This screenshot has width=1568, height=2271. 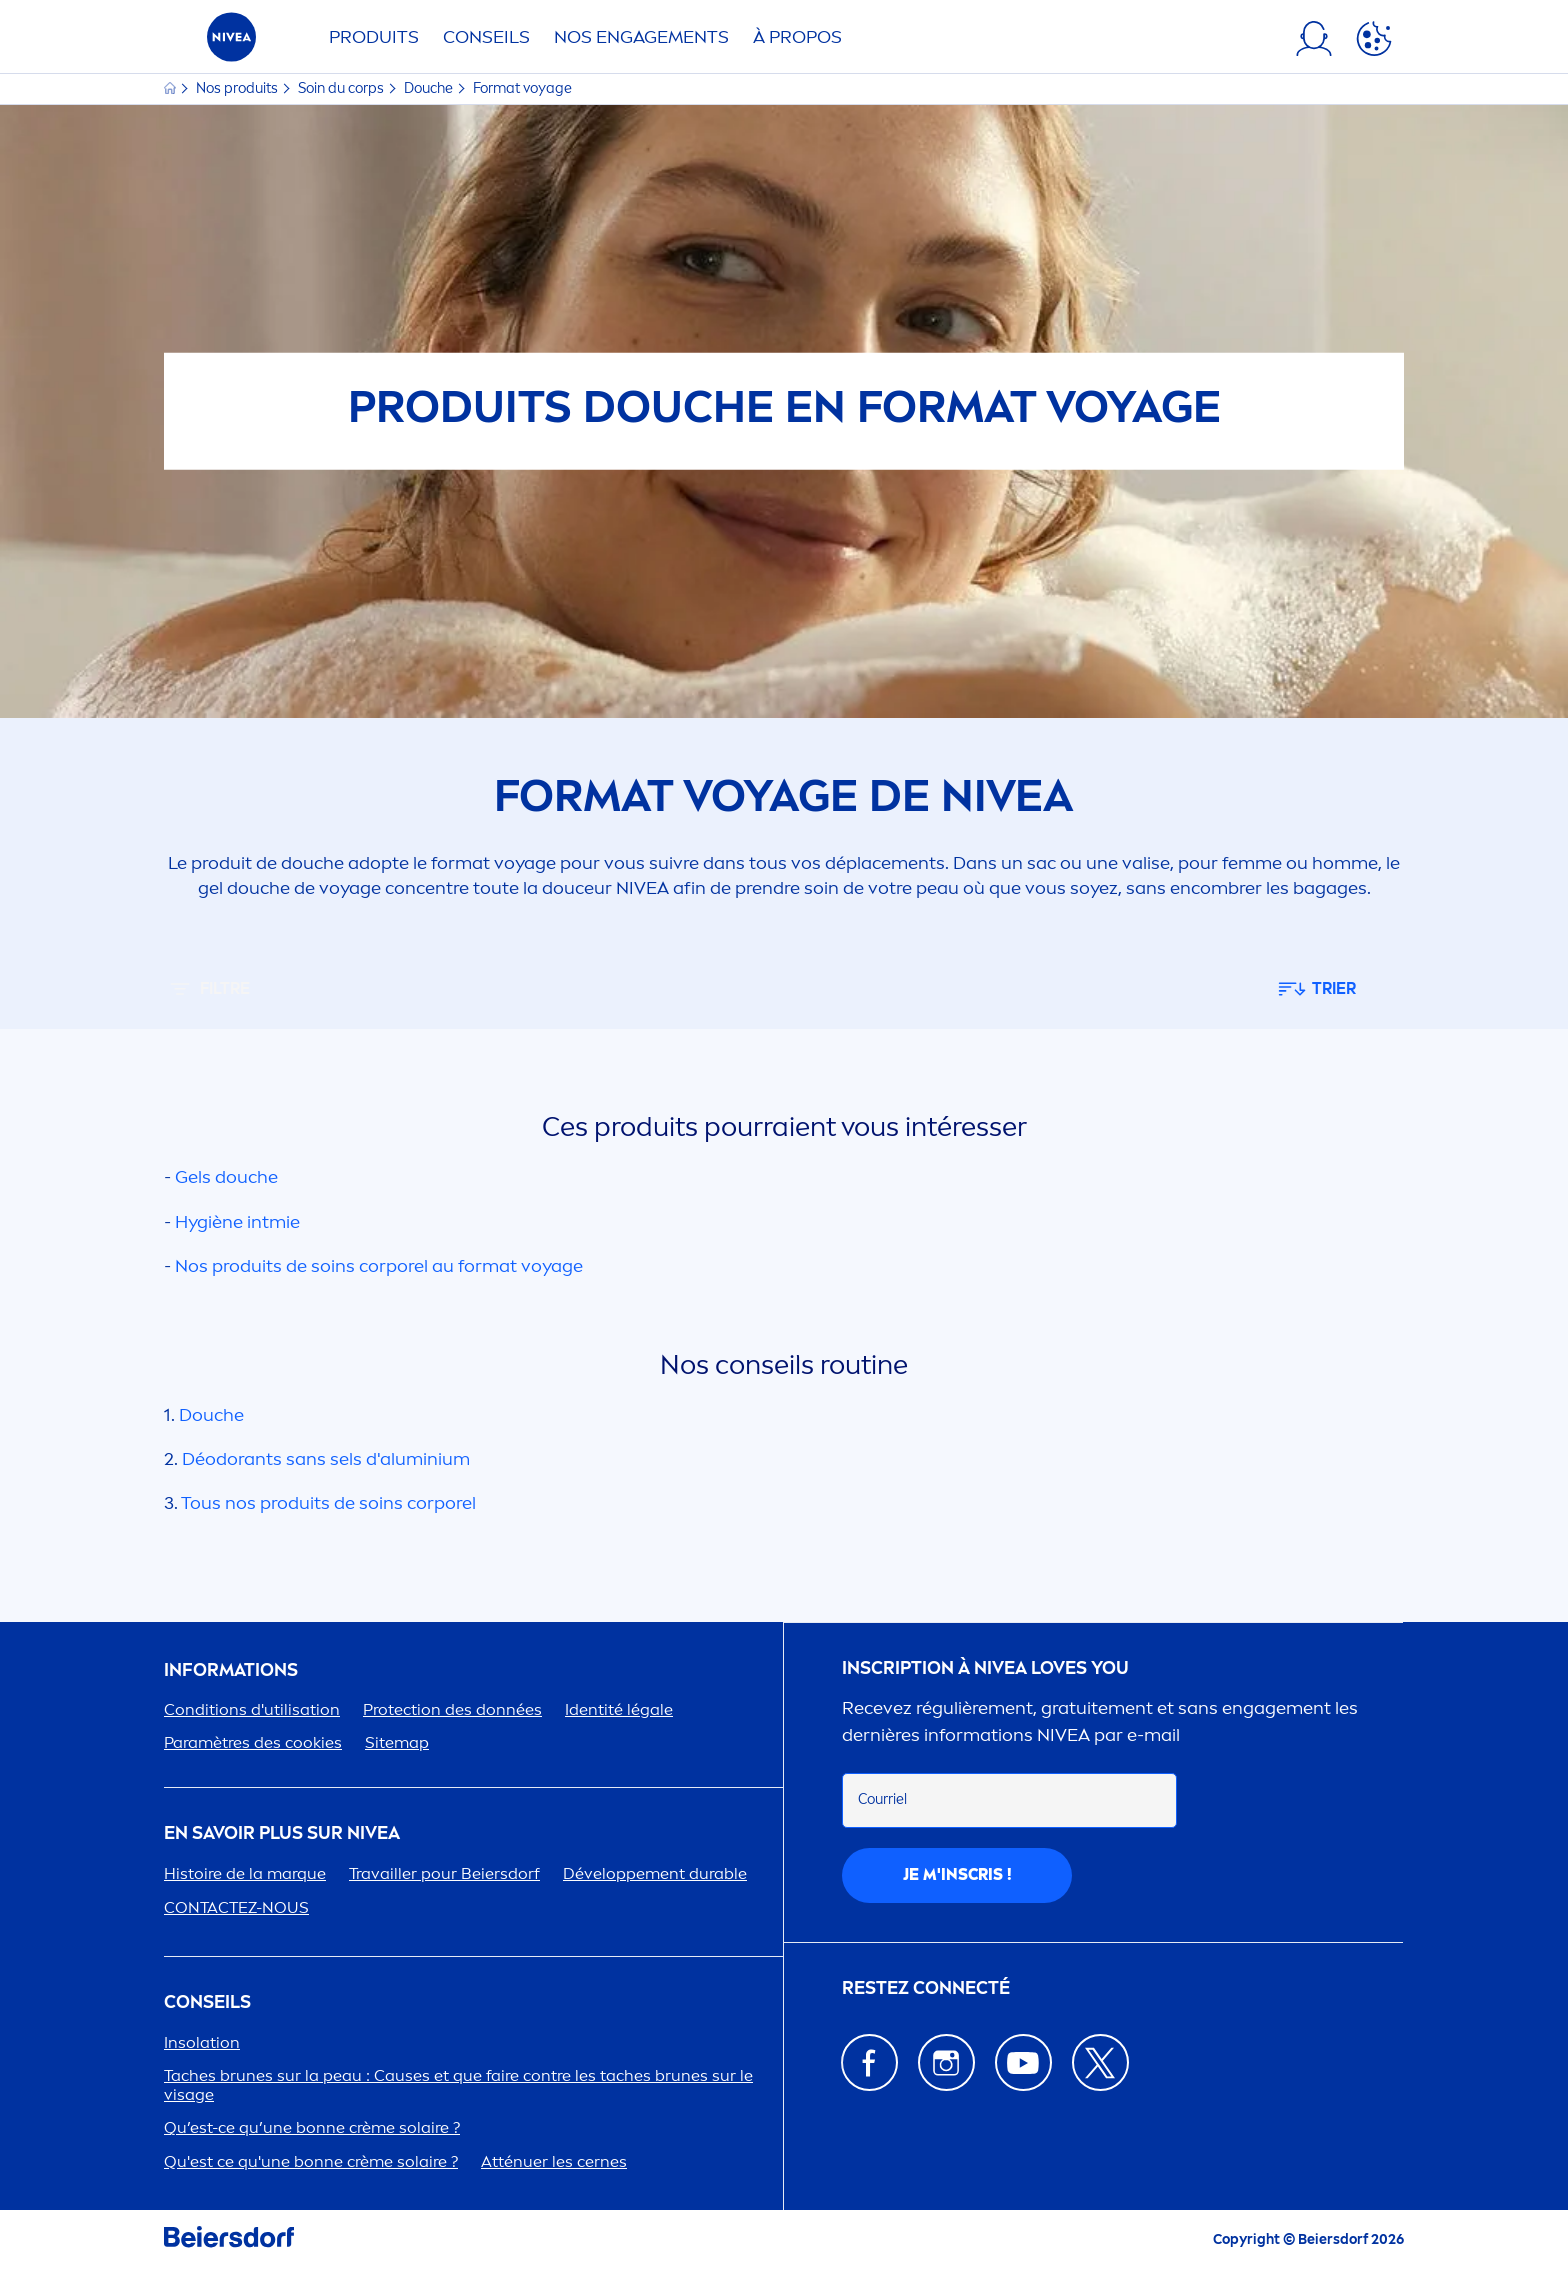 I want to click on Développet durable, so click(x=655, y=1873).